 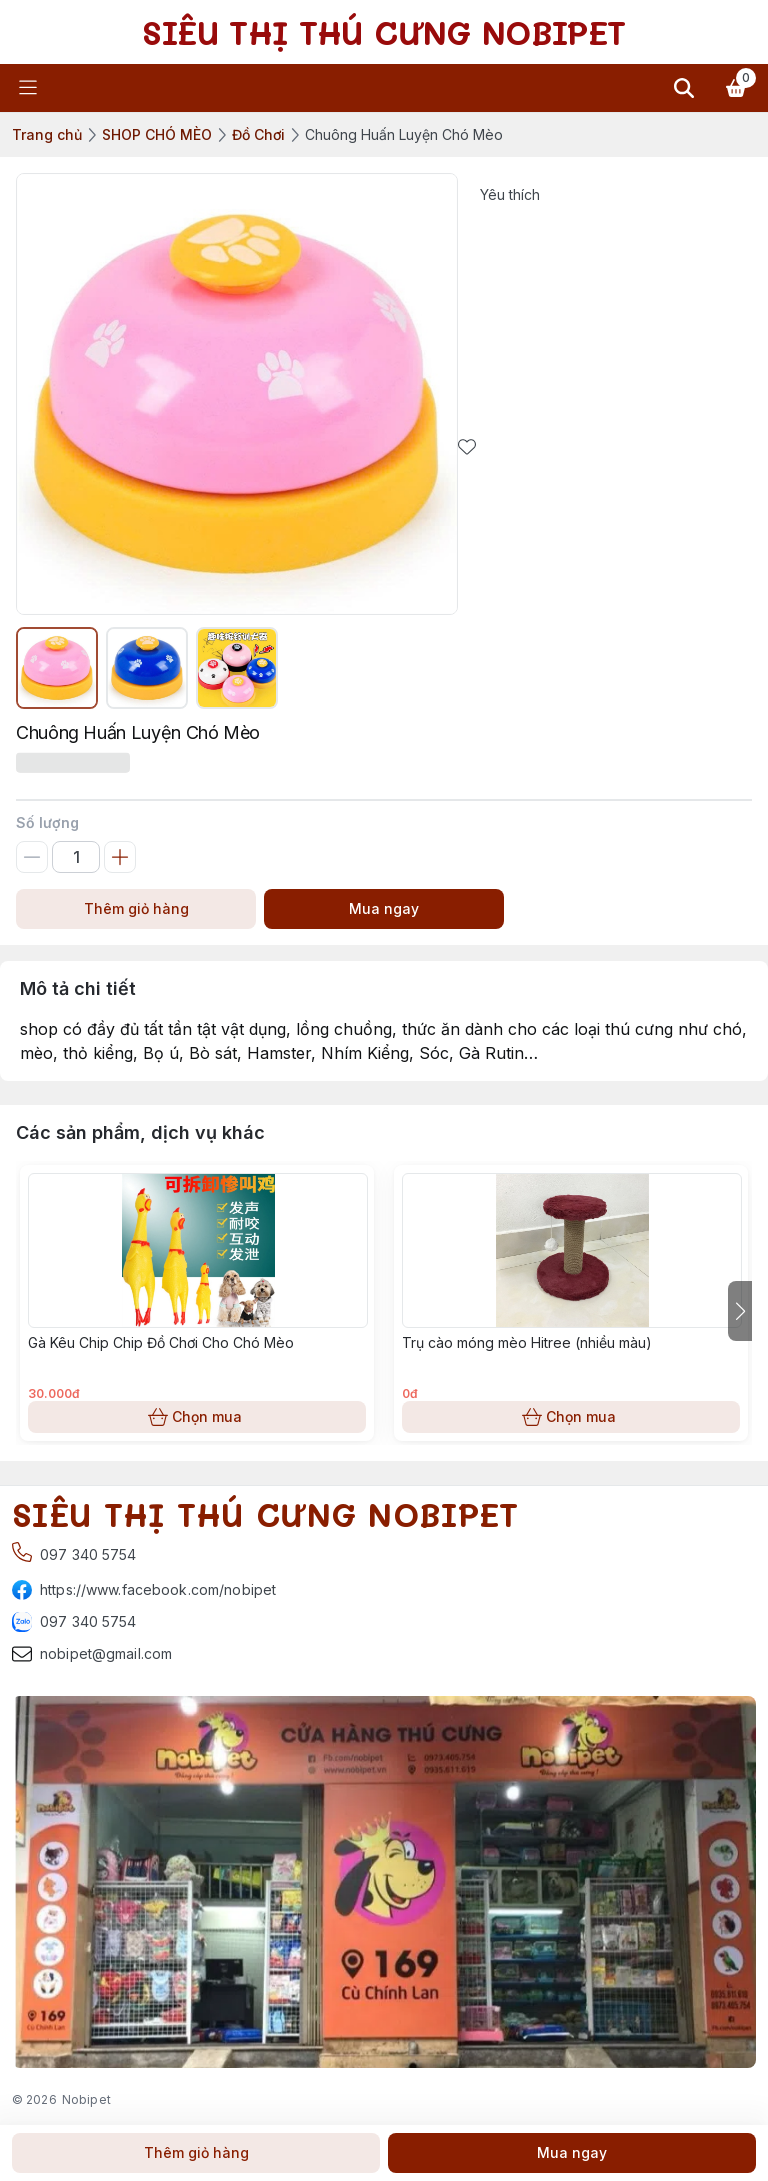 What do you see at coordinates (136, 909) in the screenshot?
I see `Thêm giỏ hàng` at bounding box center [136, 909].